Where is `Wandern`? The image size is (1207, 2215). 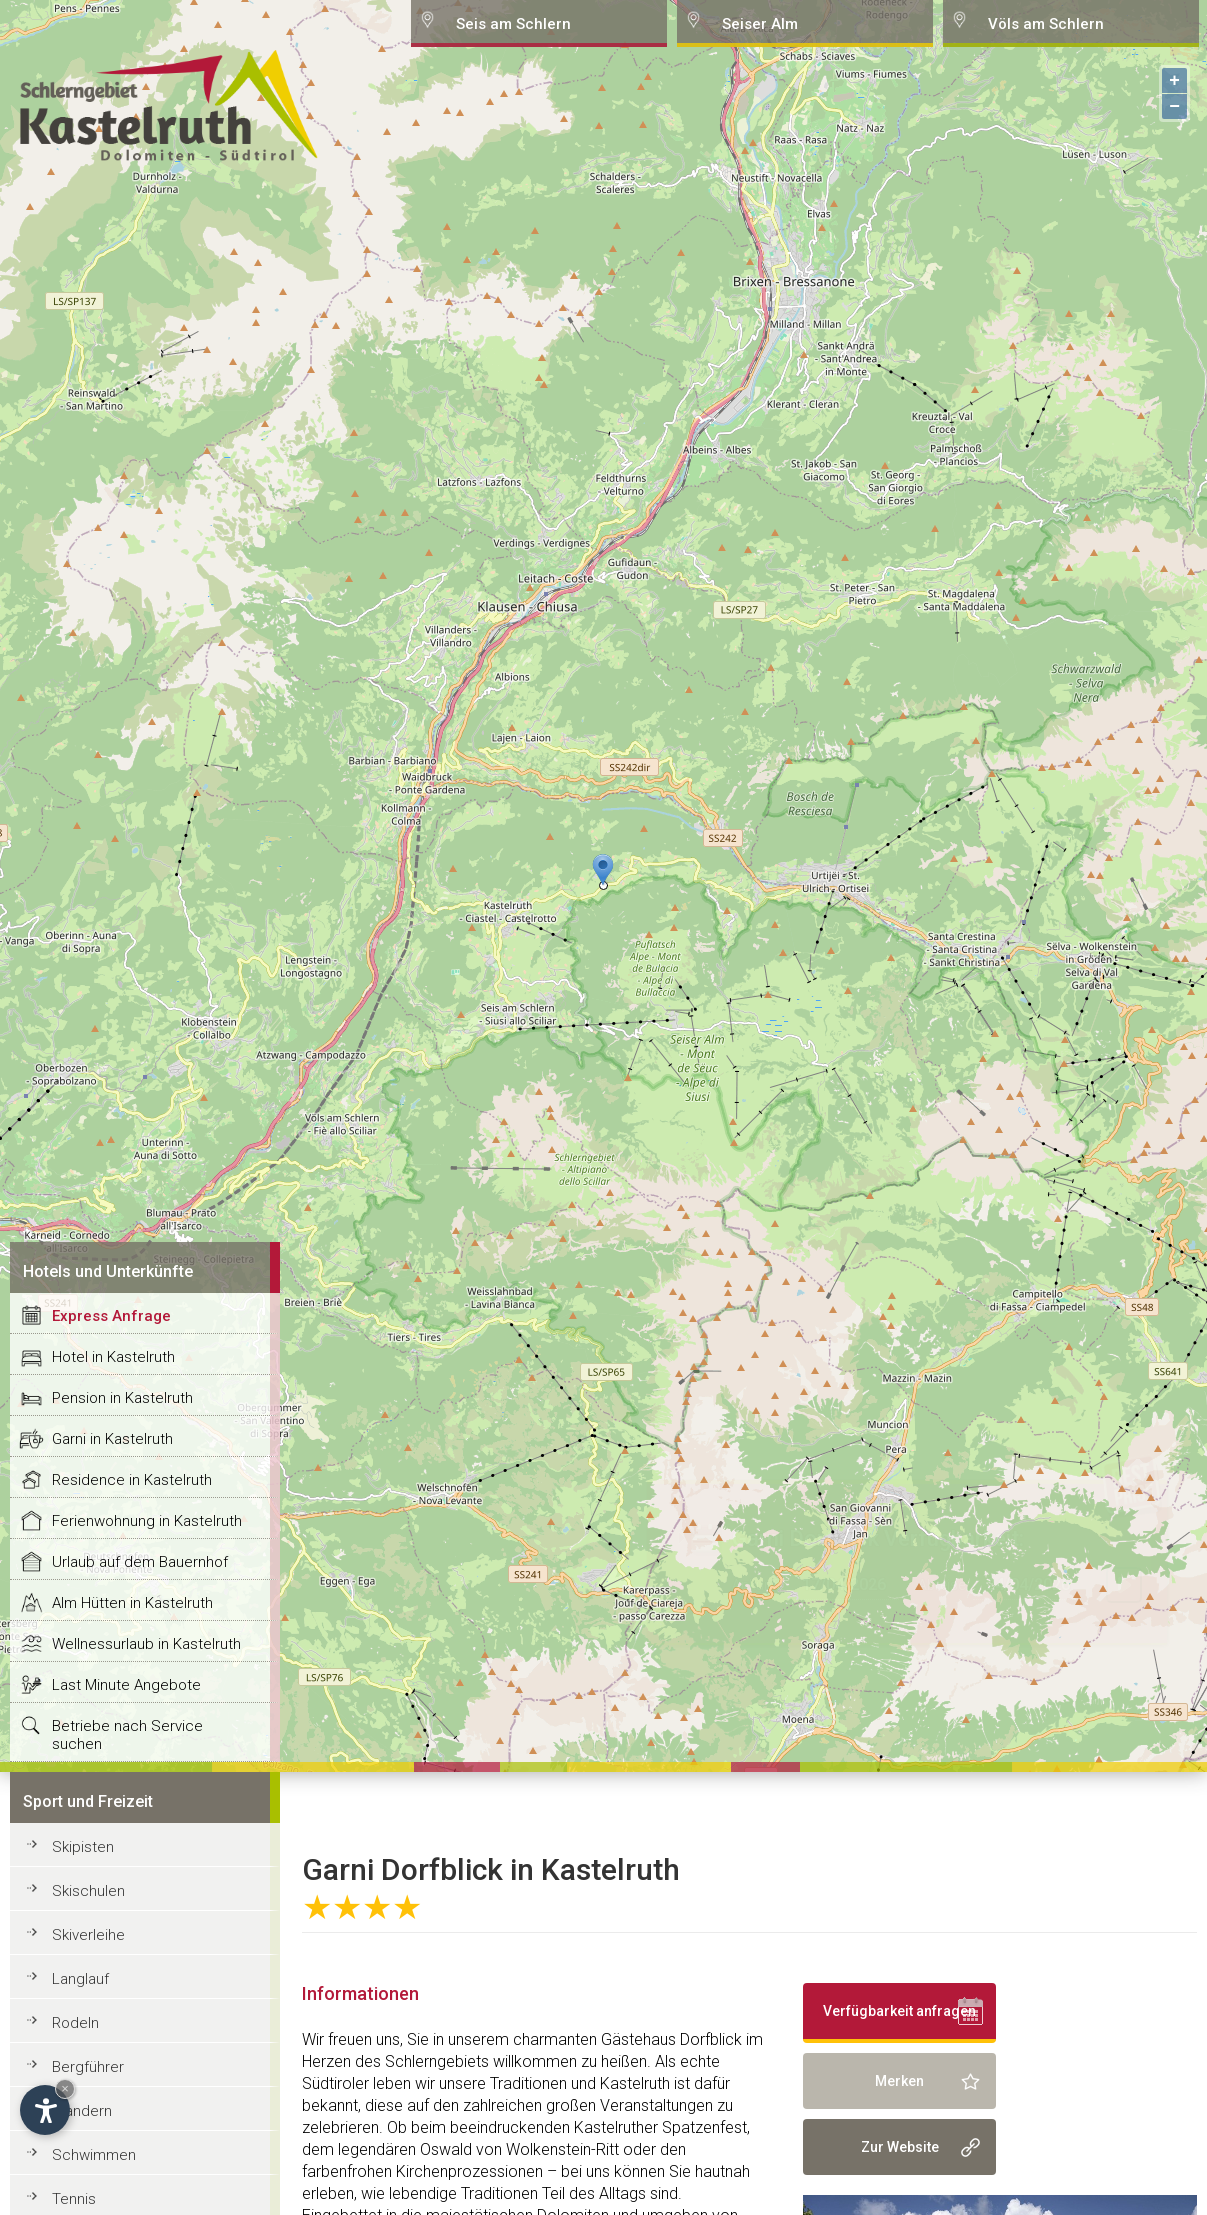 Wandern is located at coordinates (82, 2111).